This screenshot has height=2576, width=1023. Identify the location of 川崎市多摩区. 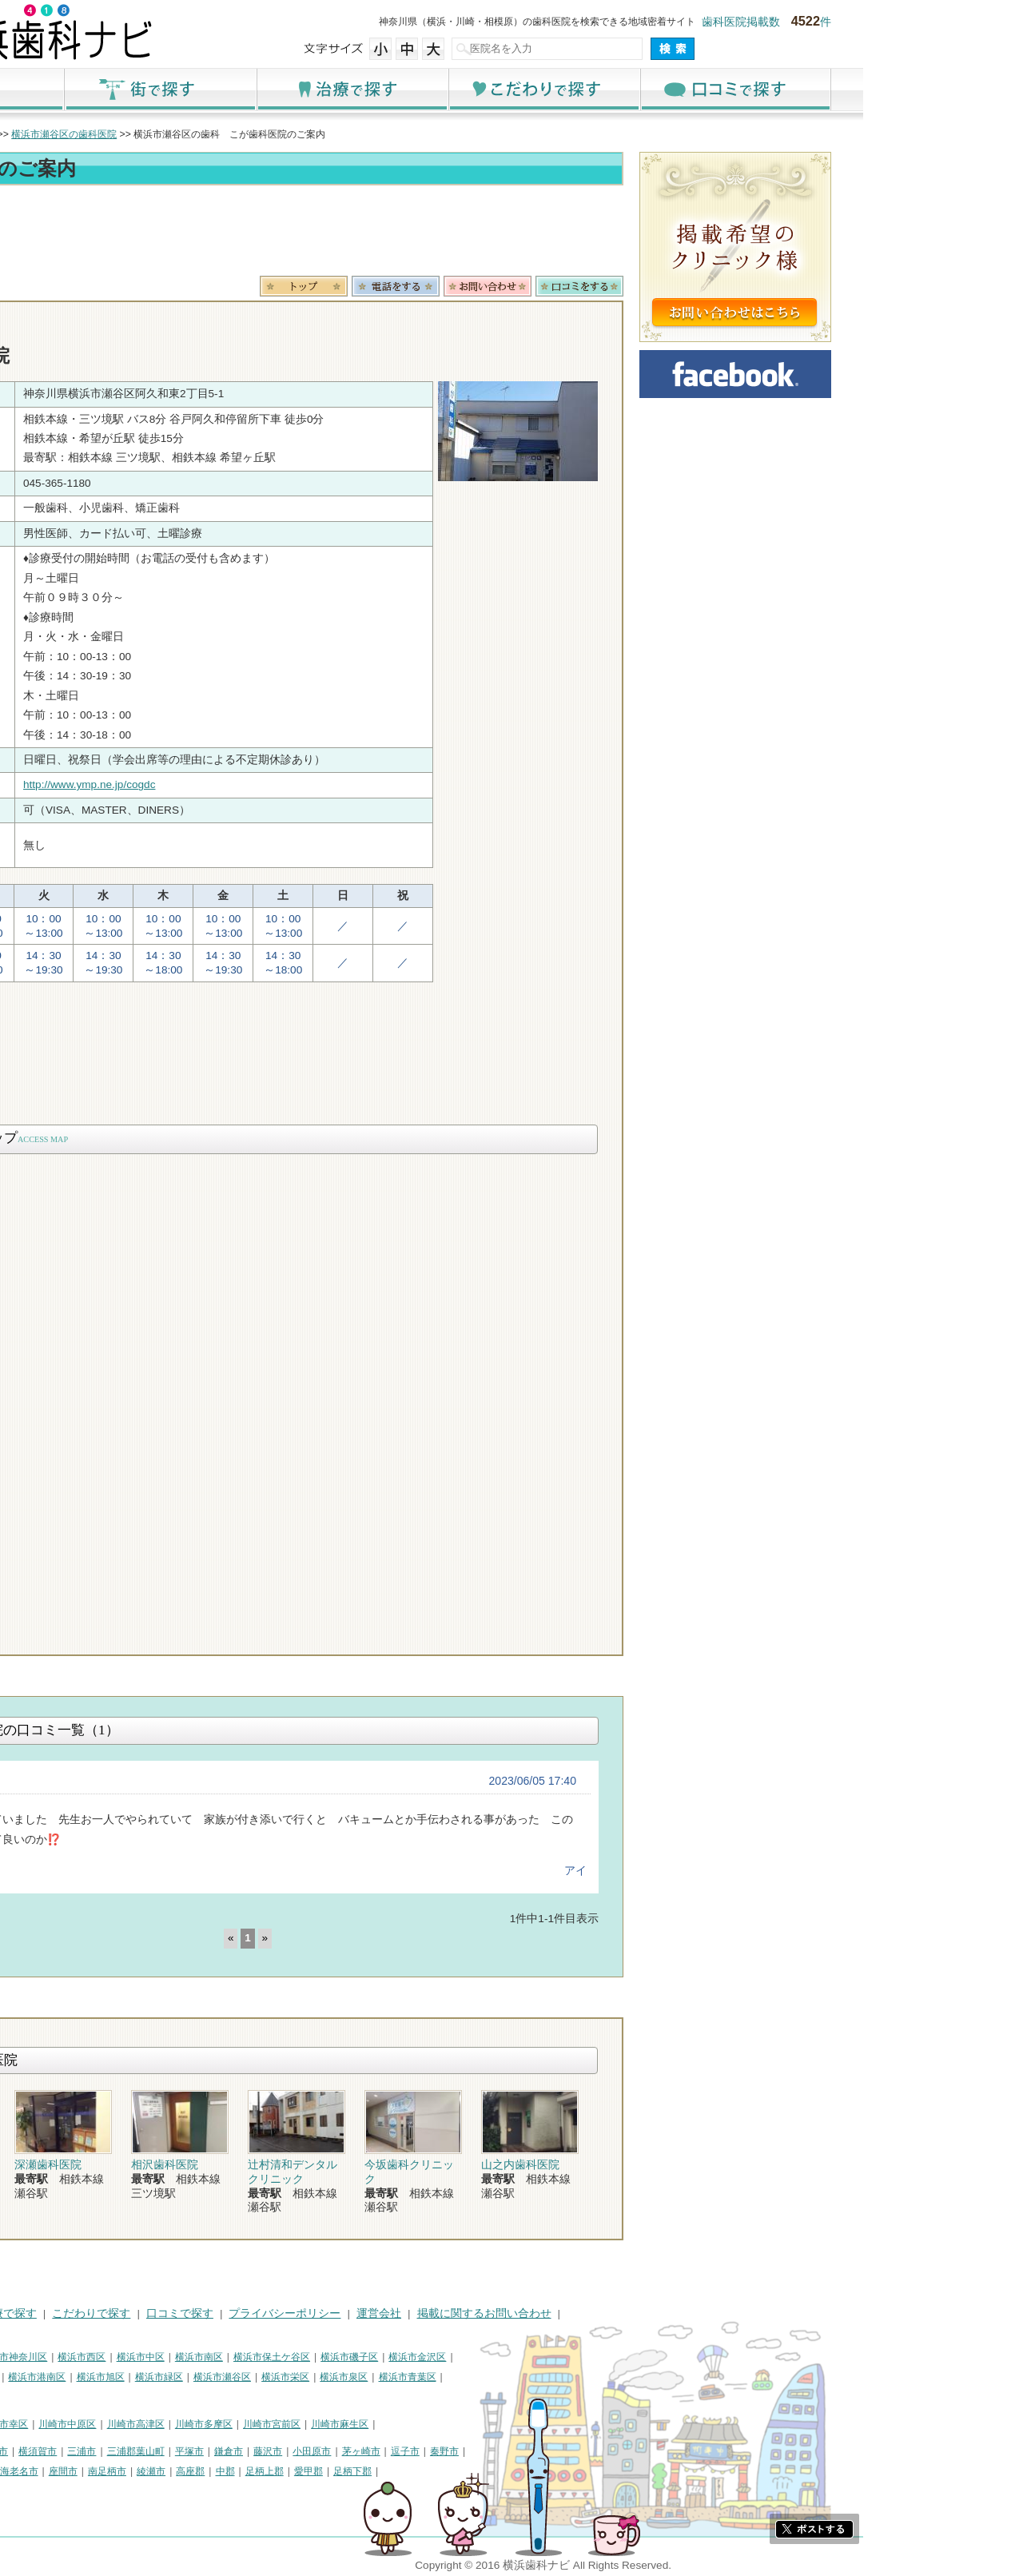
(363, 2424).